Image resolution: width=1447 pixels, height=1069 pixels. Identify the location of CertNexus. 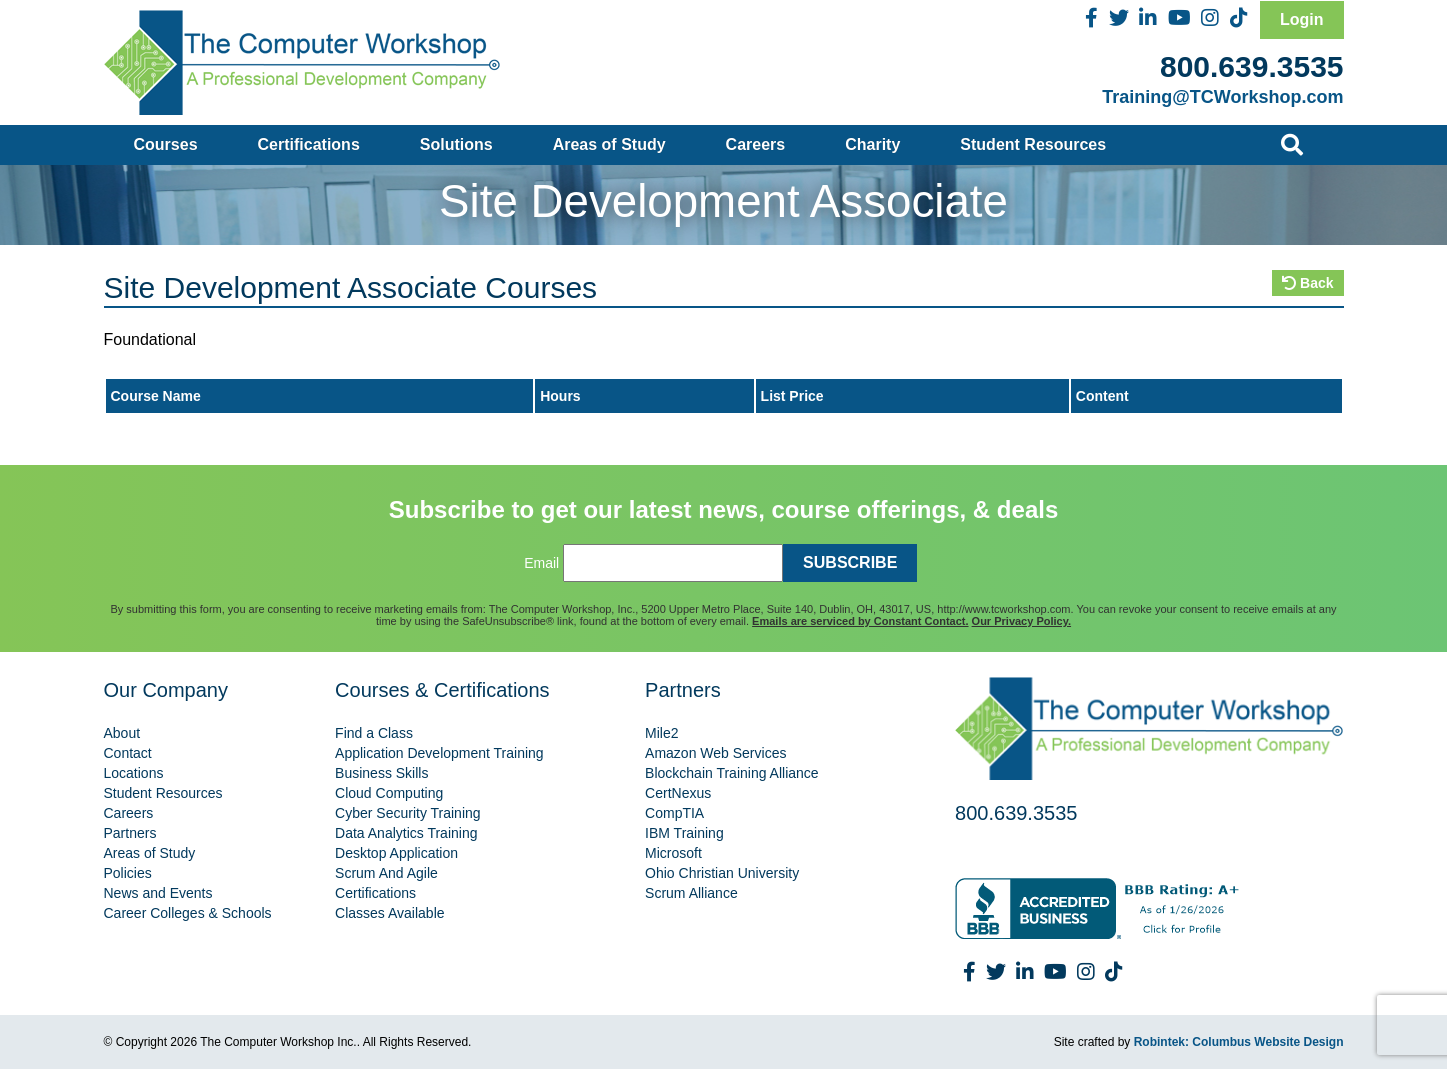
(678, 793).